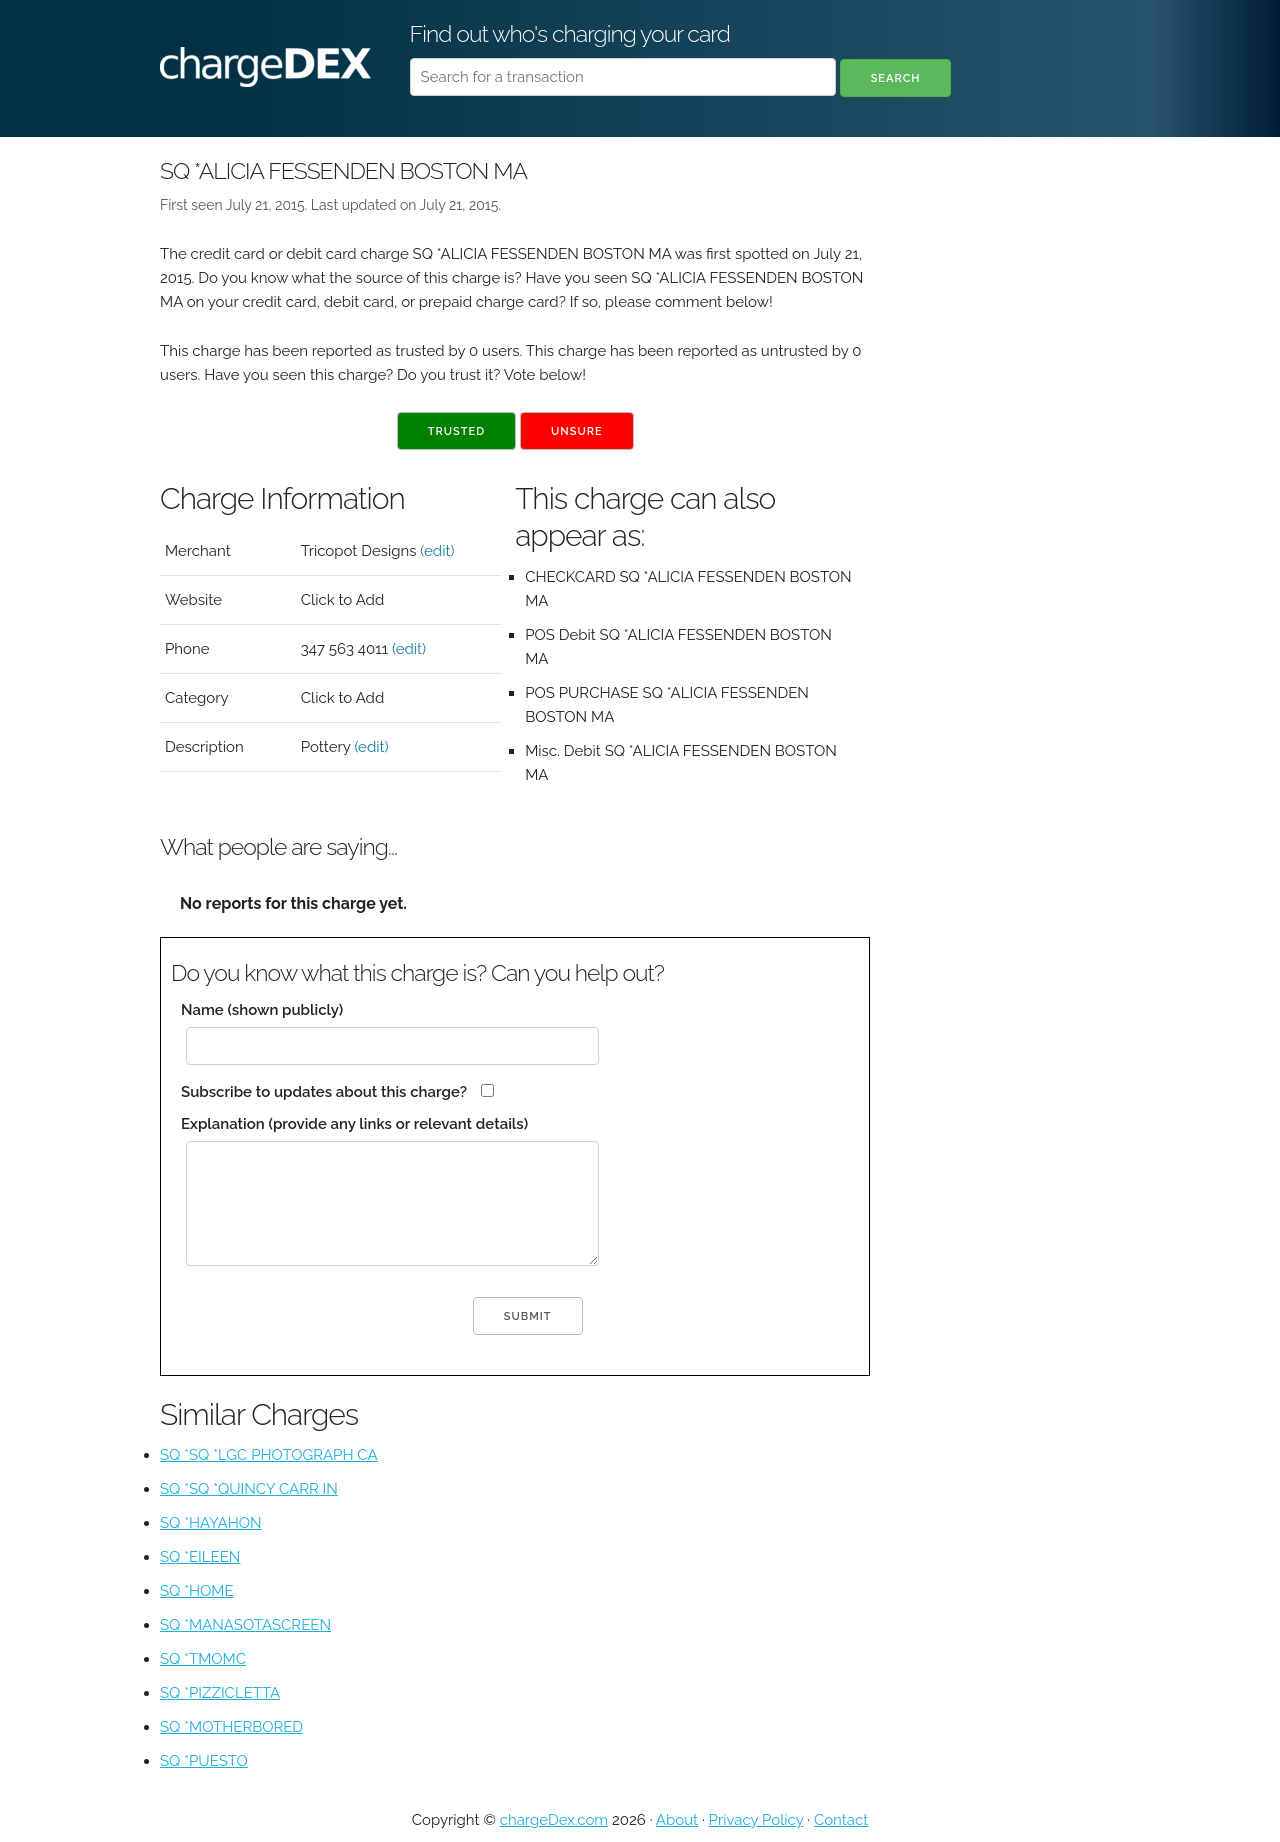  What do you see at coordinates (204, 1761) in the screenshot?
I see `SQ *PUESTO` at bounding box center [204, 1761].